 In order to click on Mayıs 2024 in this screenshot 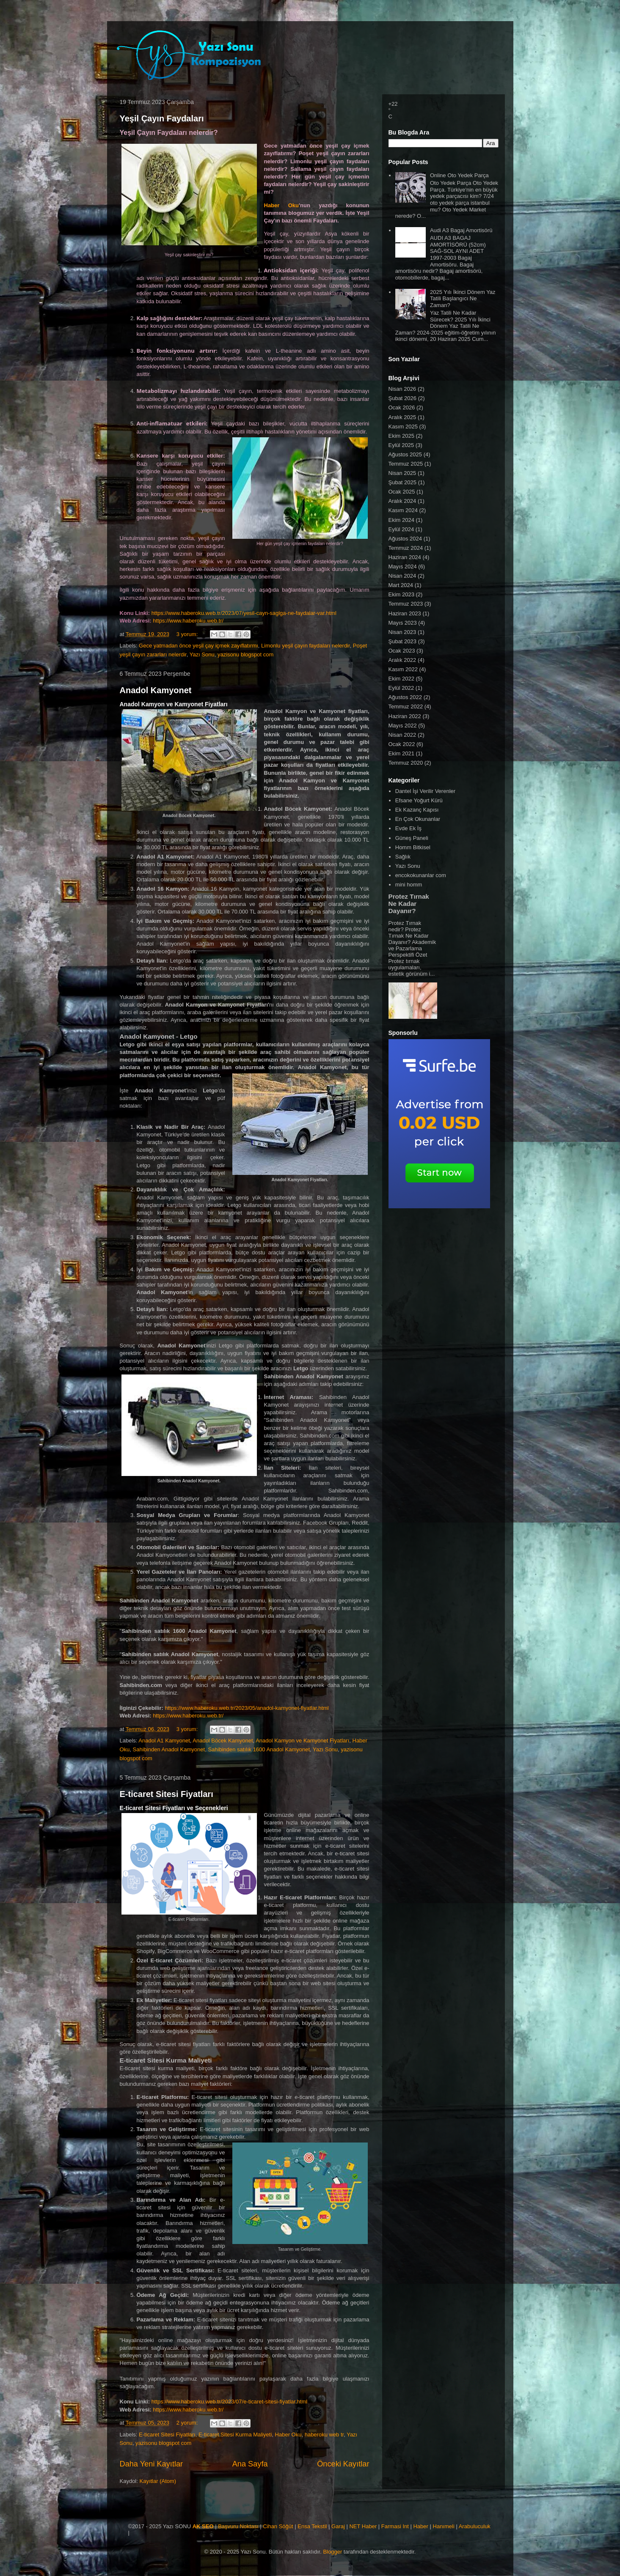, I will do `click(403, 566)`.